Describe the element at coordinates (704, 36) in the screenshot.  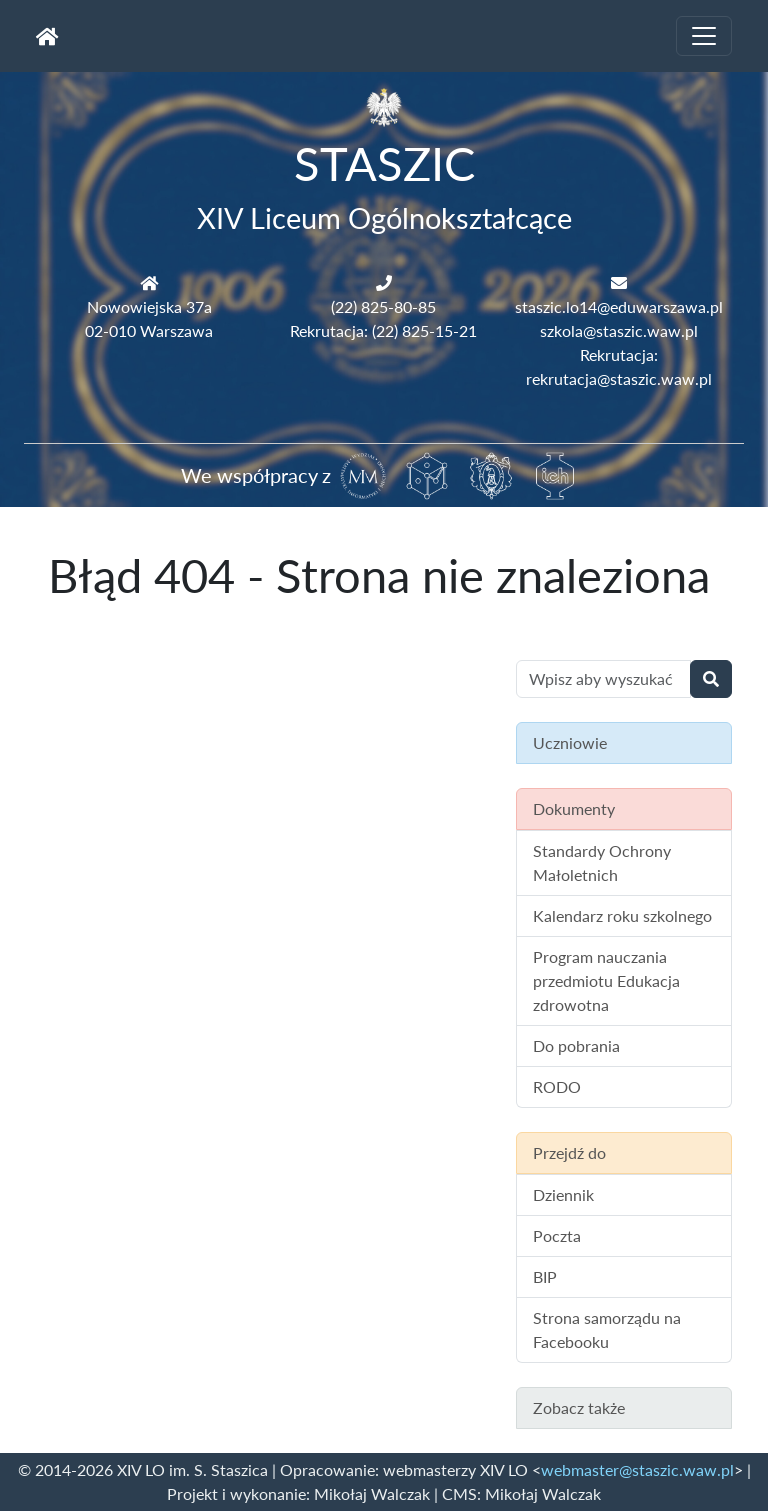
I see `[Toggle navigation]` at that location.